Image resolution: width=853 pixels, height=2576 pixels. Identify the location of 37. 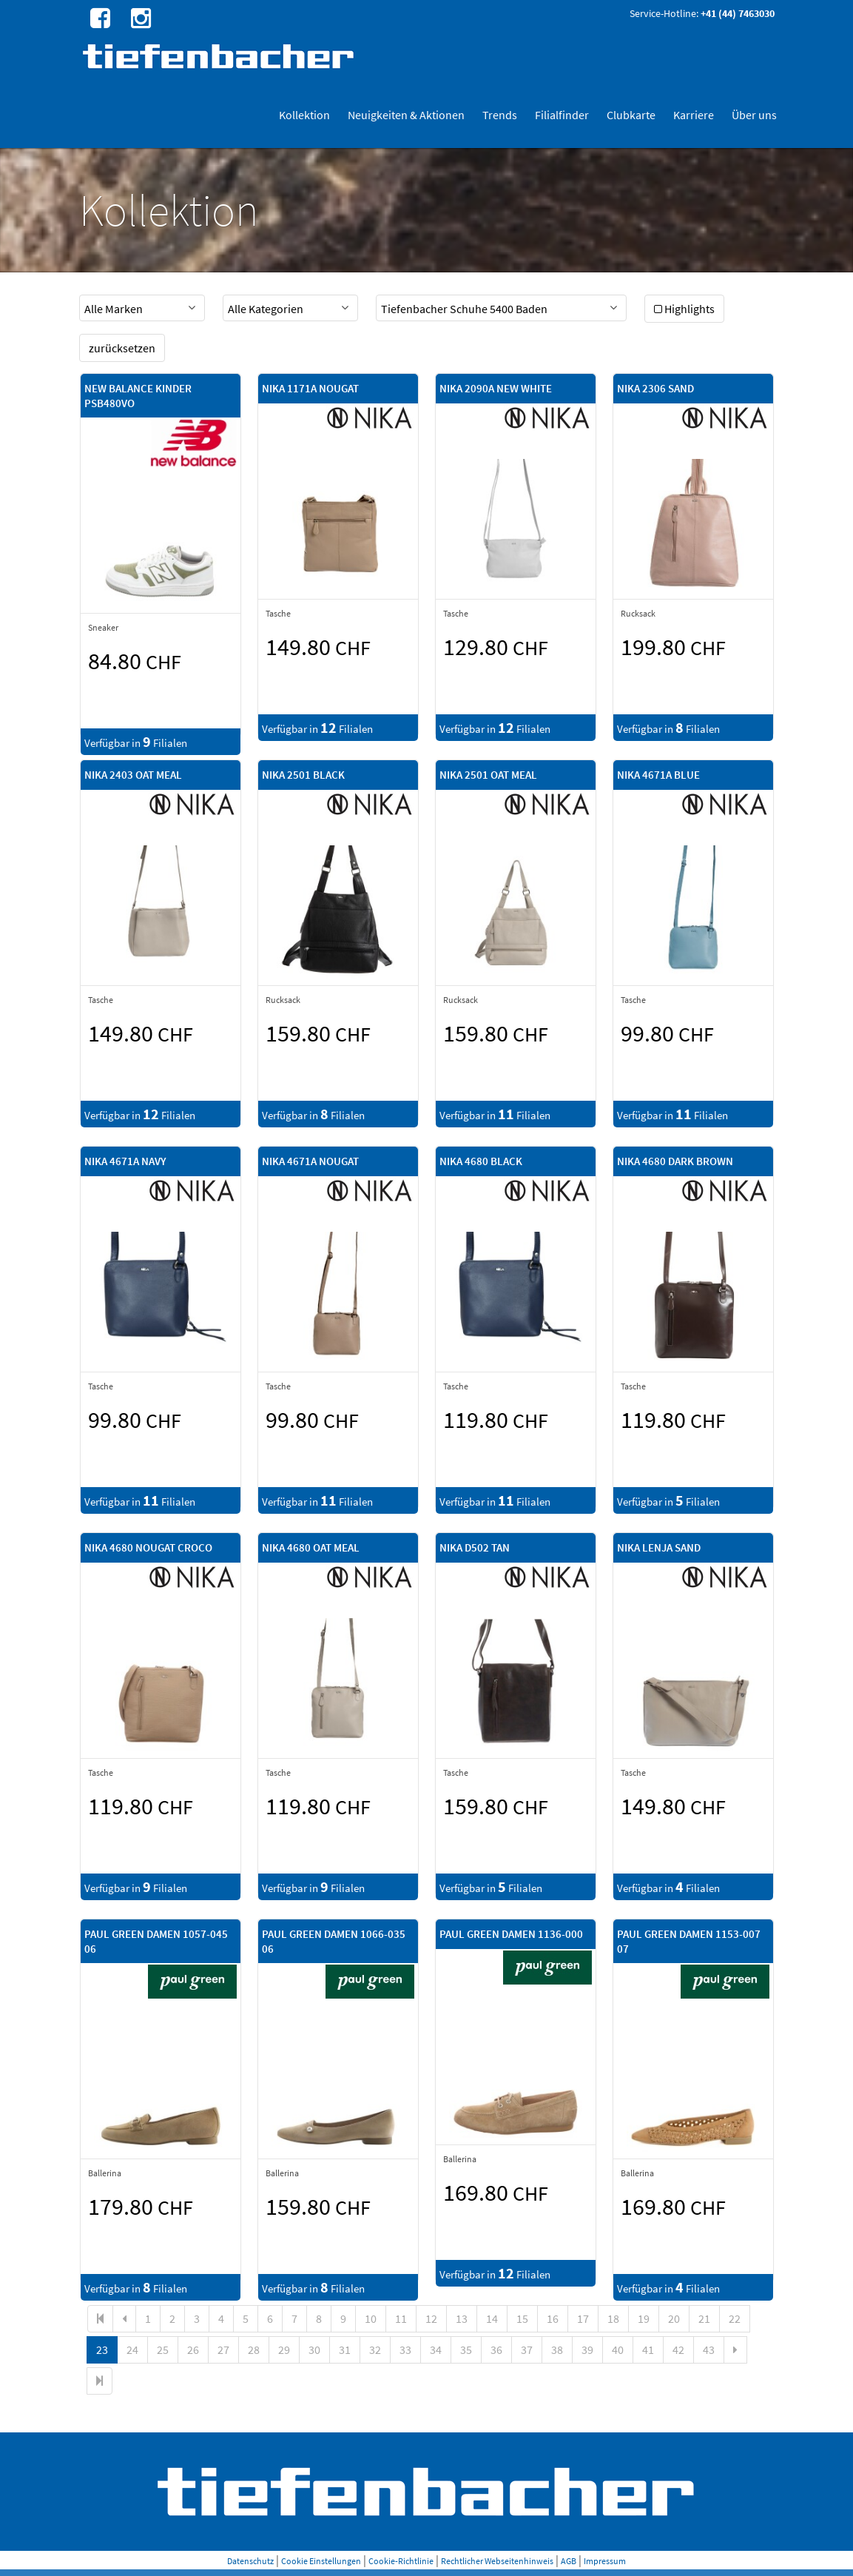
(527, 2349).